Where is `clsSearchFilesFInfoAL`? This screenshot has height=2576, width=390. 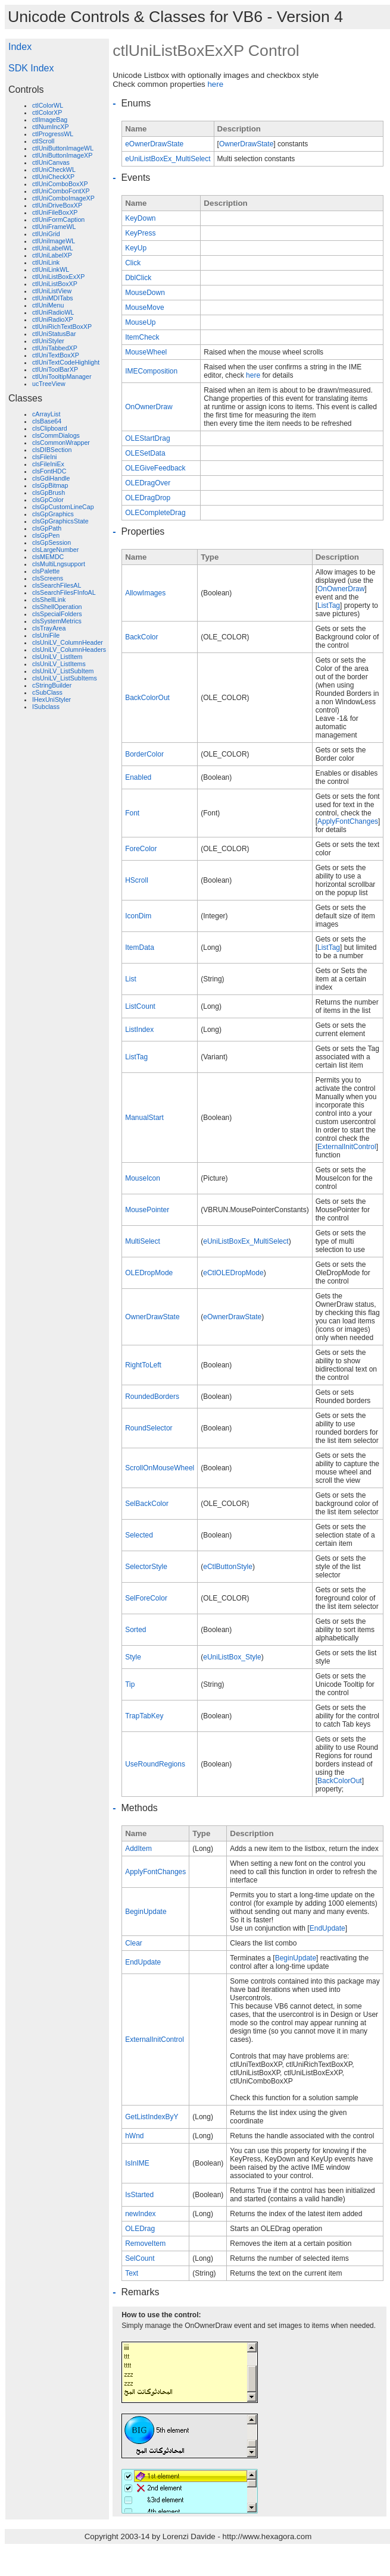
clsSearchFilesFInfoAL is located at coordinates (64, 592).